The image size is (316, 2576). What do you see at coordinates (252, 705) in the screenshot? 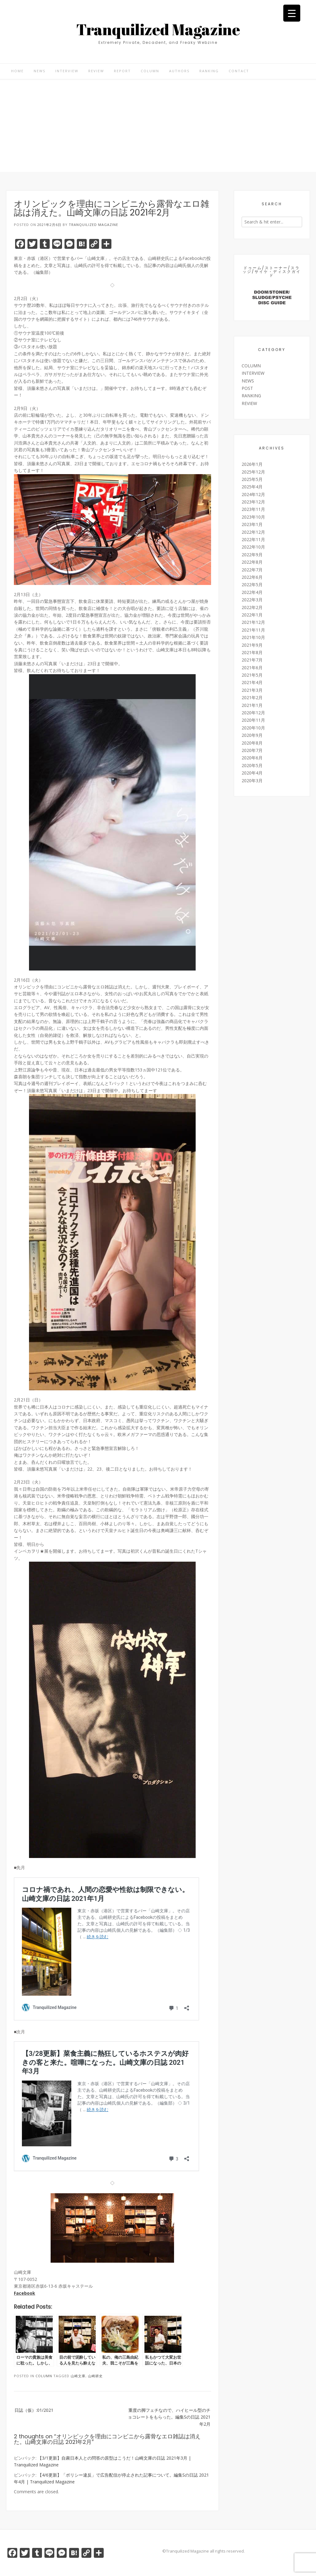
I see `2021年1月` at bounding box center [252, 705].